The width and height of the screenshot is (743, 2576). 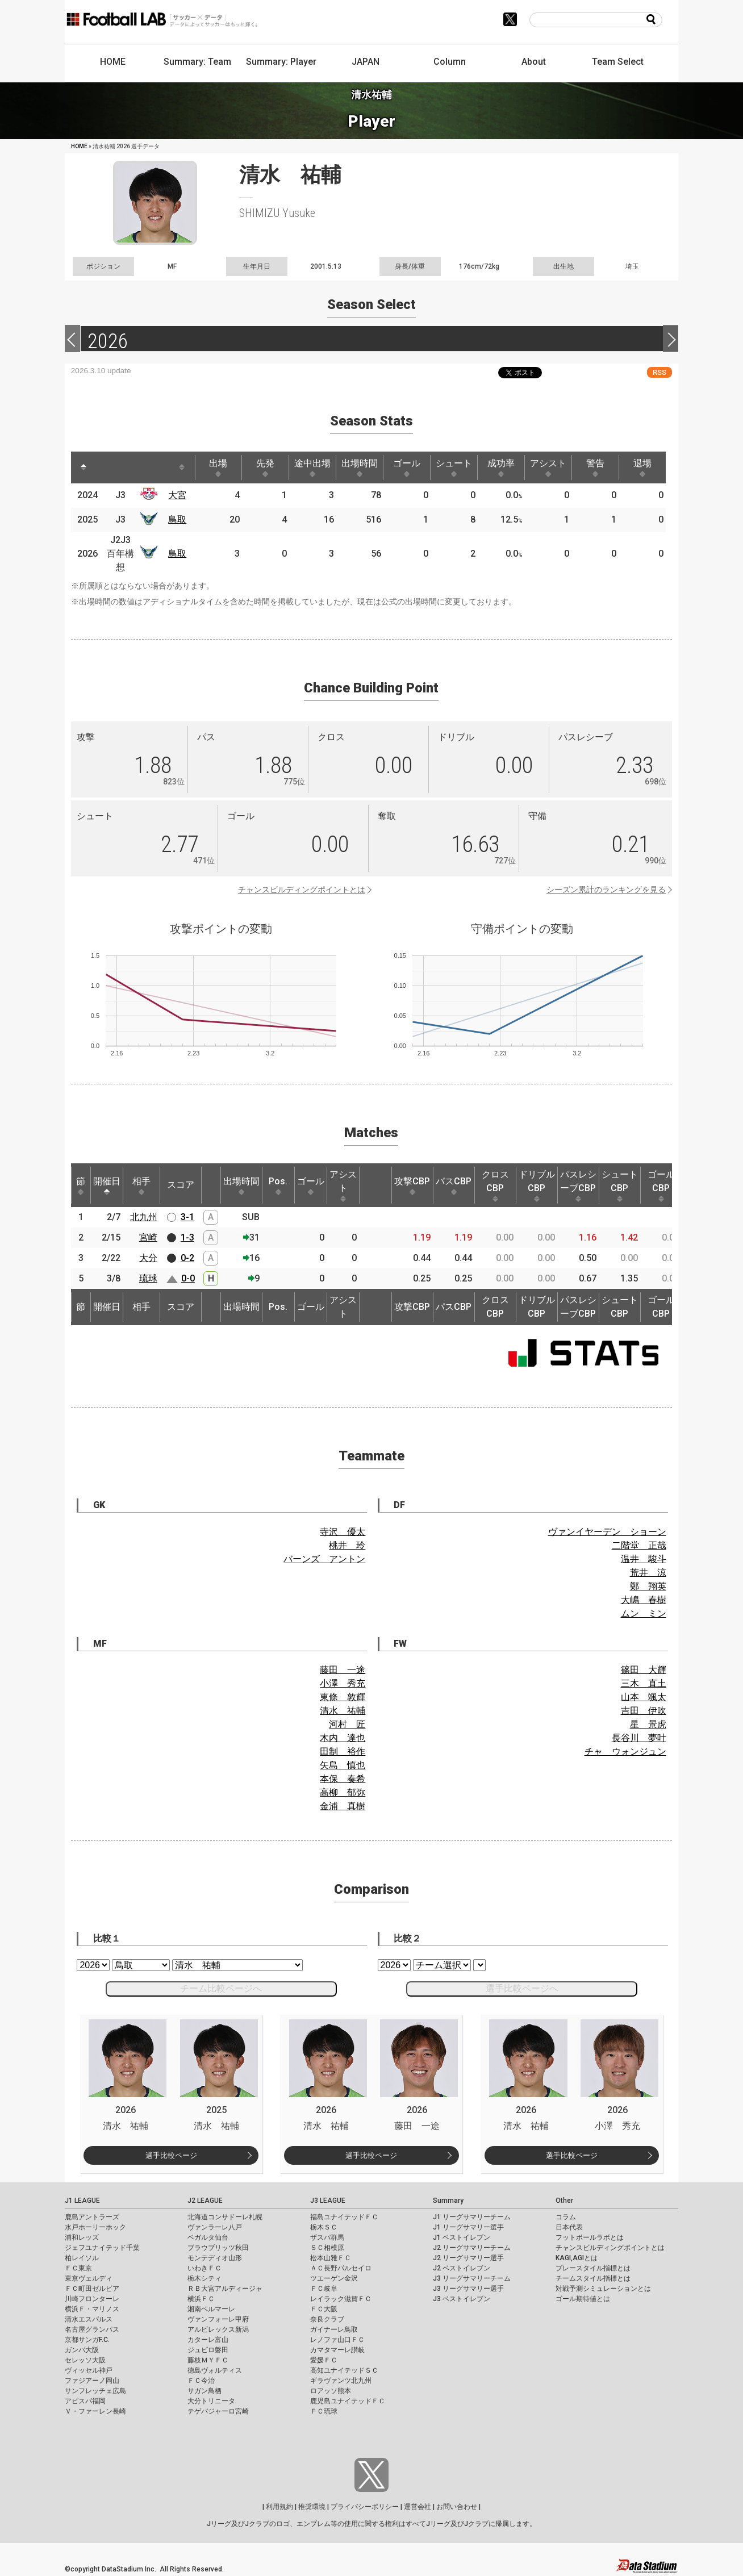 What do you see at coordinates (406, 467) in the screenshot?
I see `ゴール [ゴール: activate to sort column ascending]` at bounding box center [406, 467].